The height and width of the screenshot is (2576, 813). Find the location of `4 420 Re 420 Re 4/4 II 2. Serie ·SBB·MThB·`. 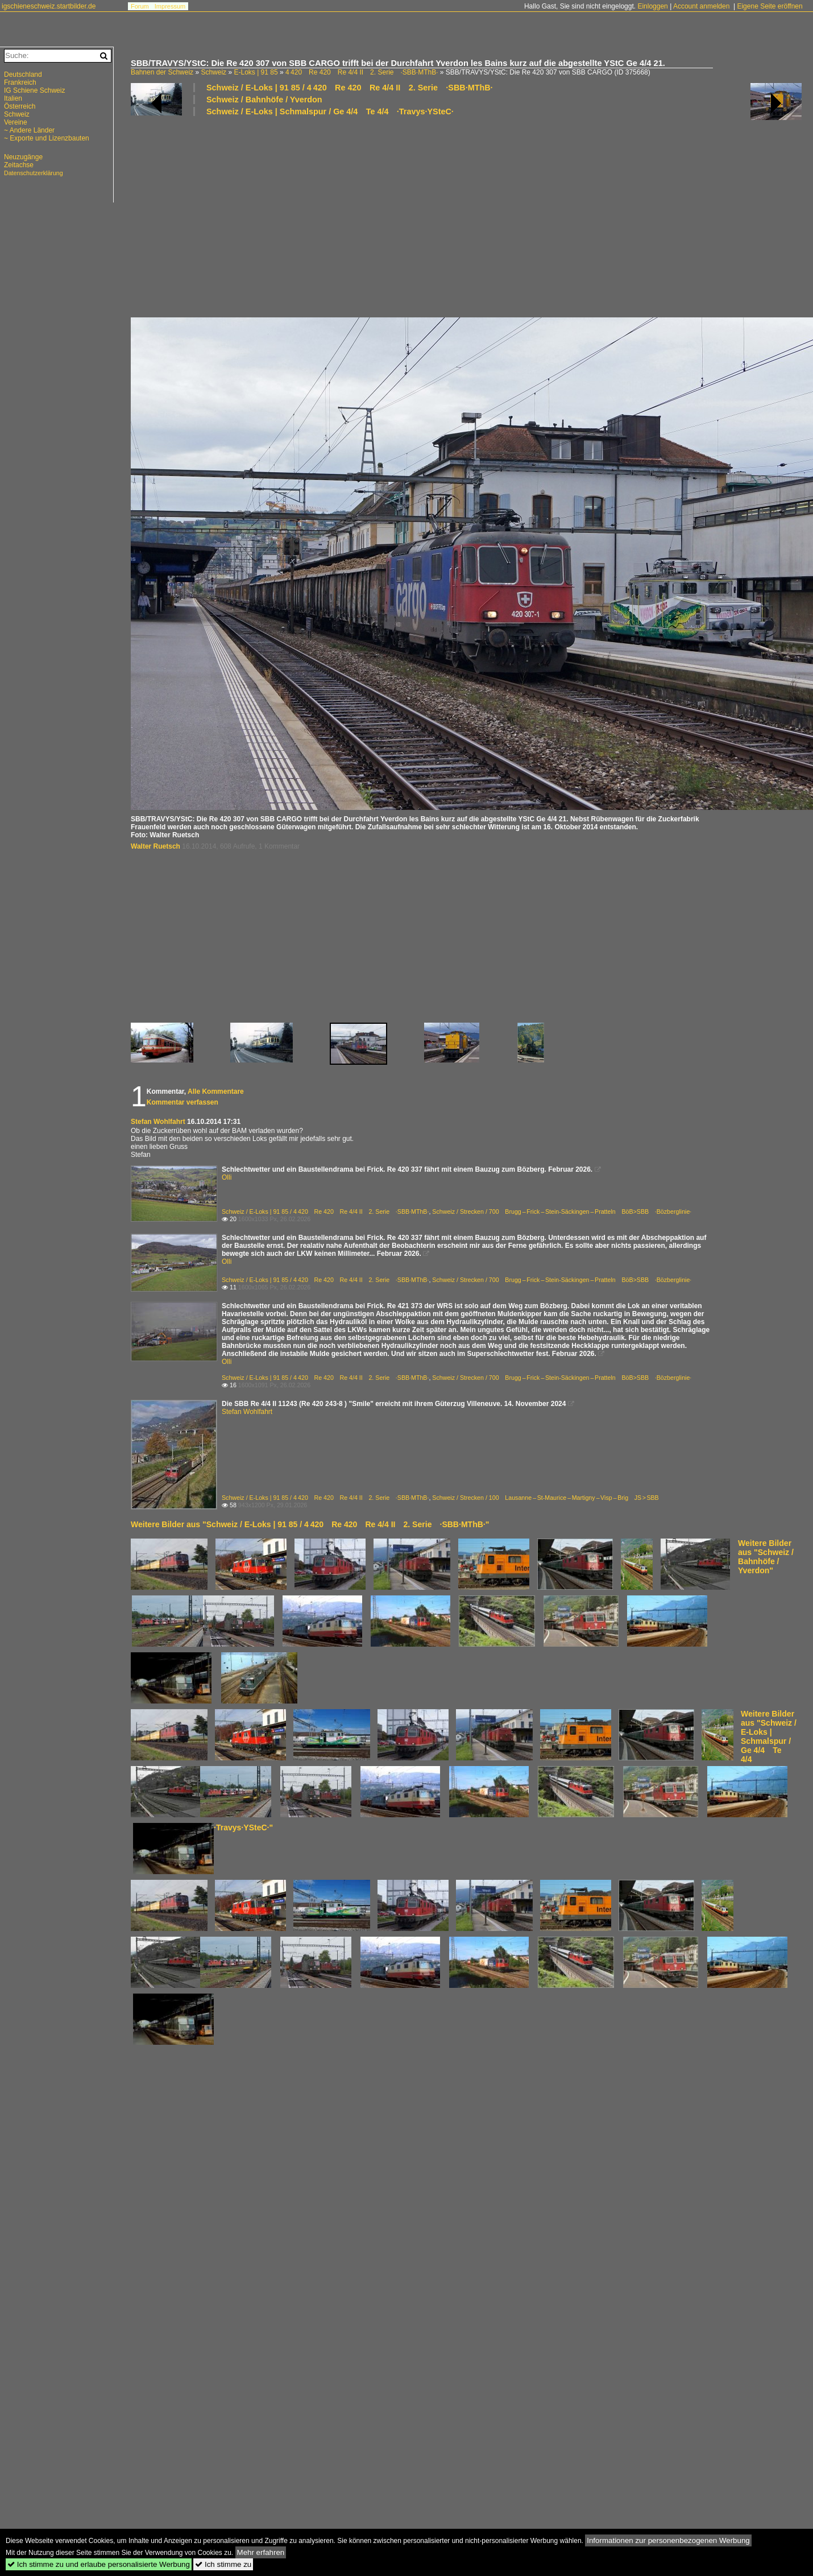

4 420 Re 420 Re 4/4 II 2. Serie ·SBB·MThB· is located at coordinates (361, 72).